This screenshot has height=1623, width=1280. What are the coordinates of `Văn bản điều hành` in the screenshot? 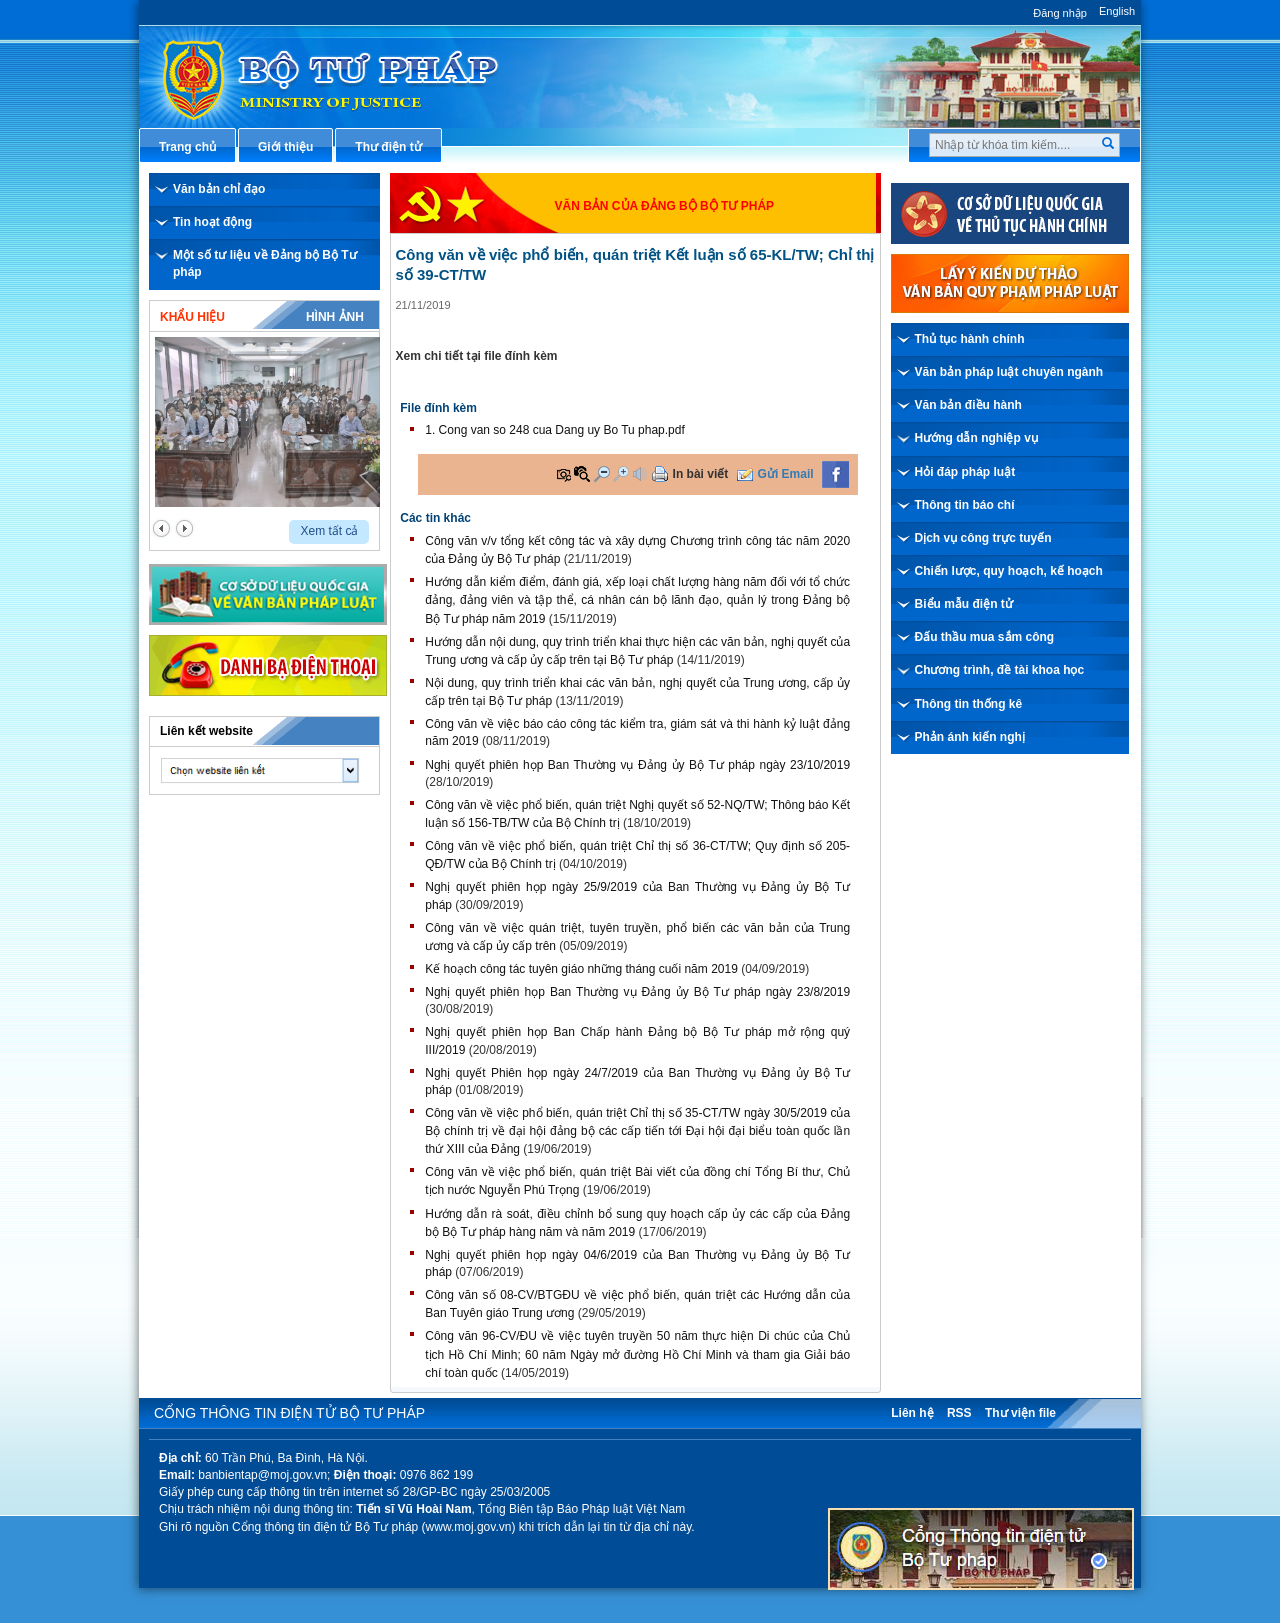 It's located at (968, 405).